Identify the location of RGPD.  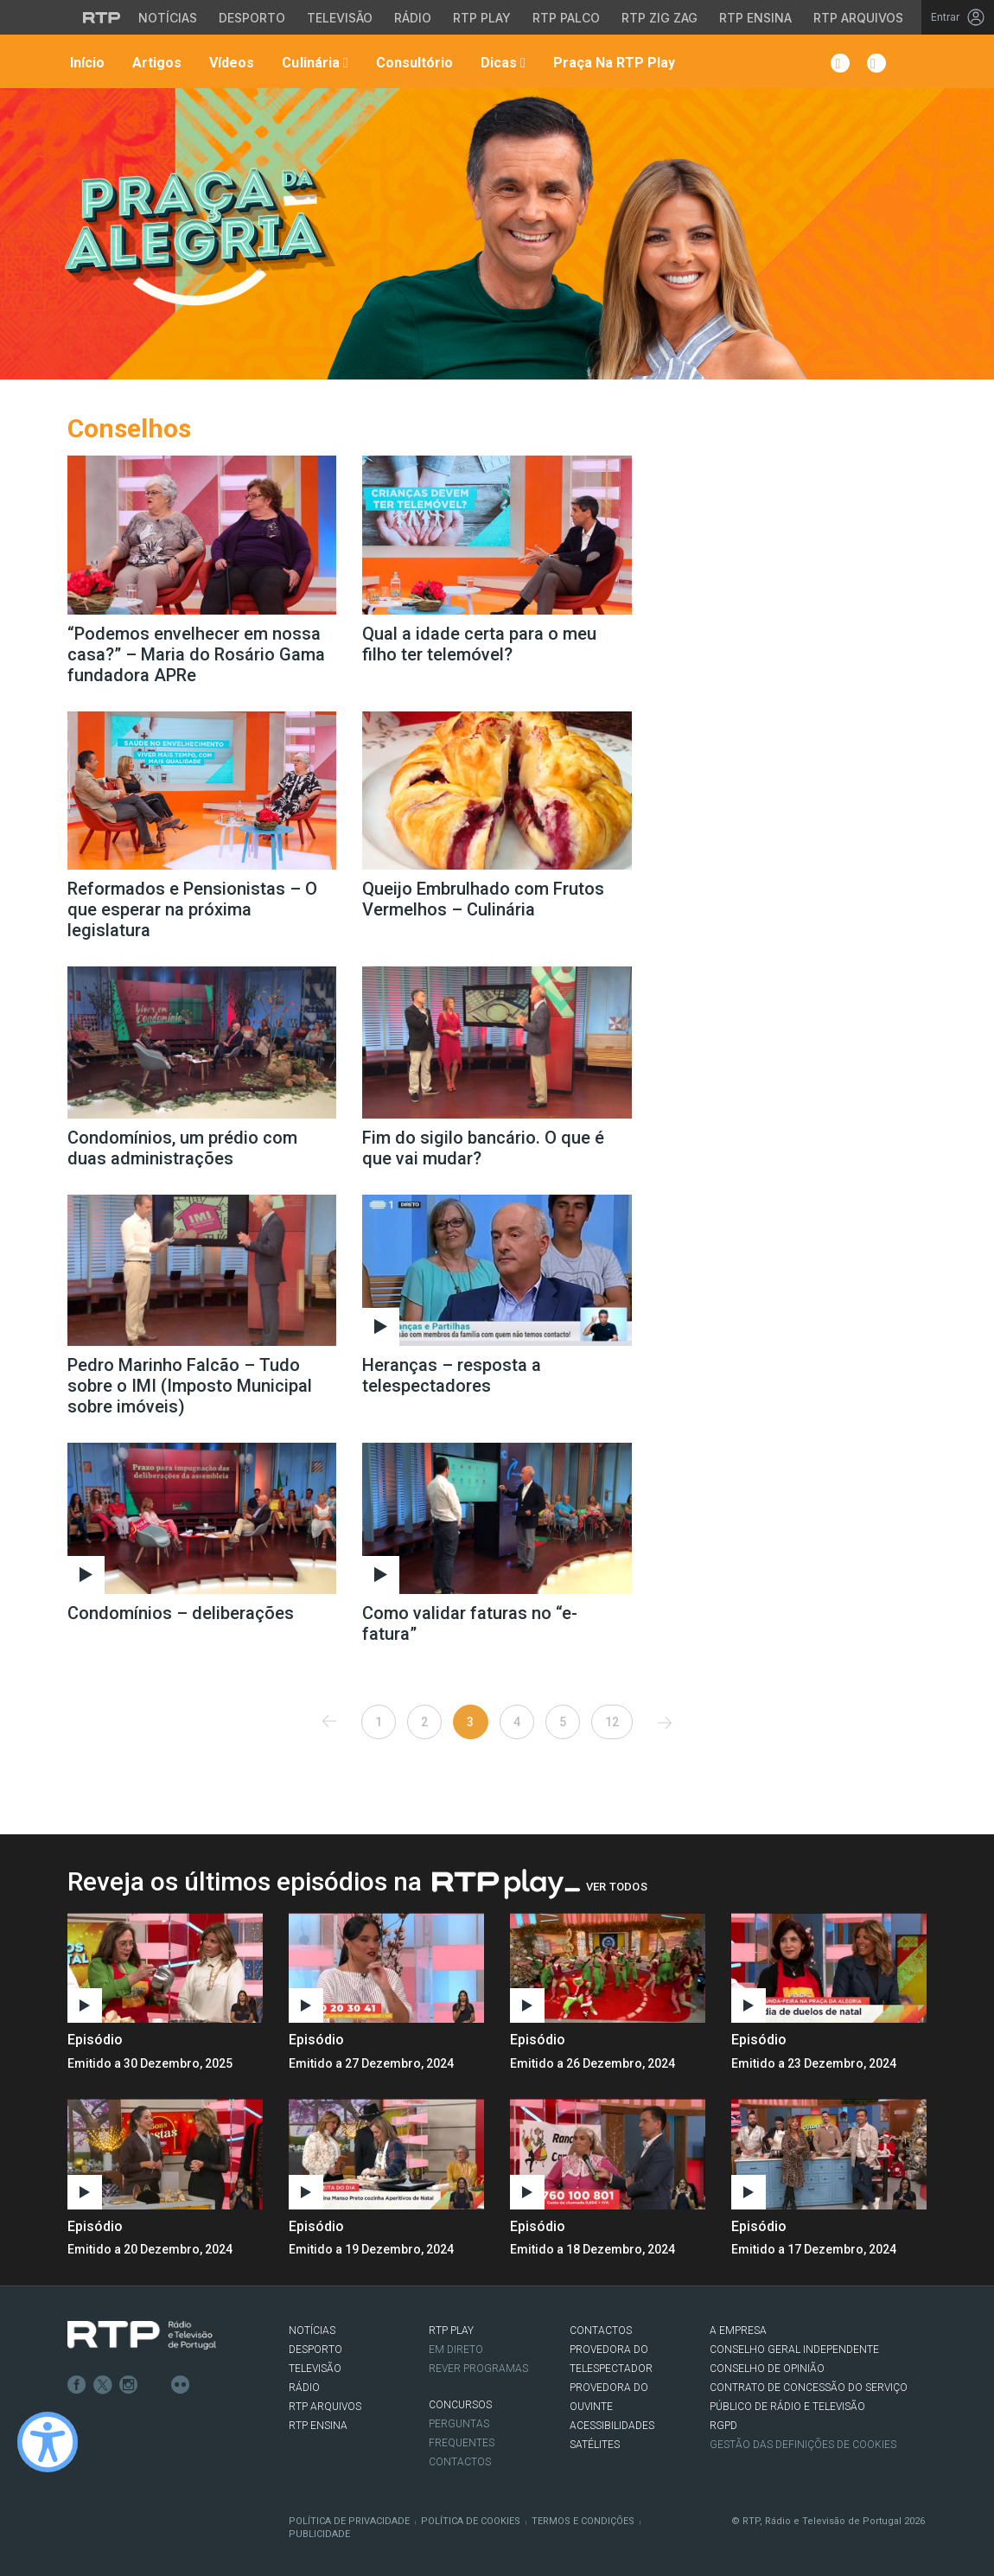
(723, 2426).